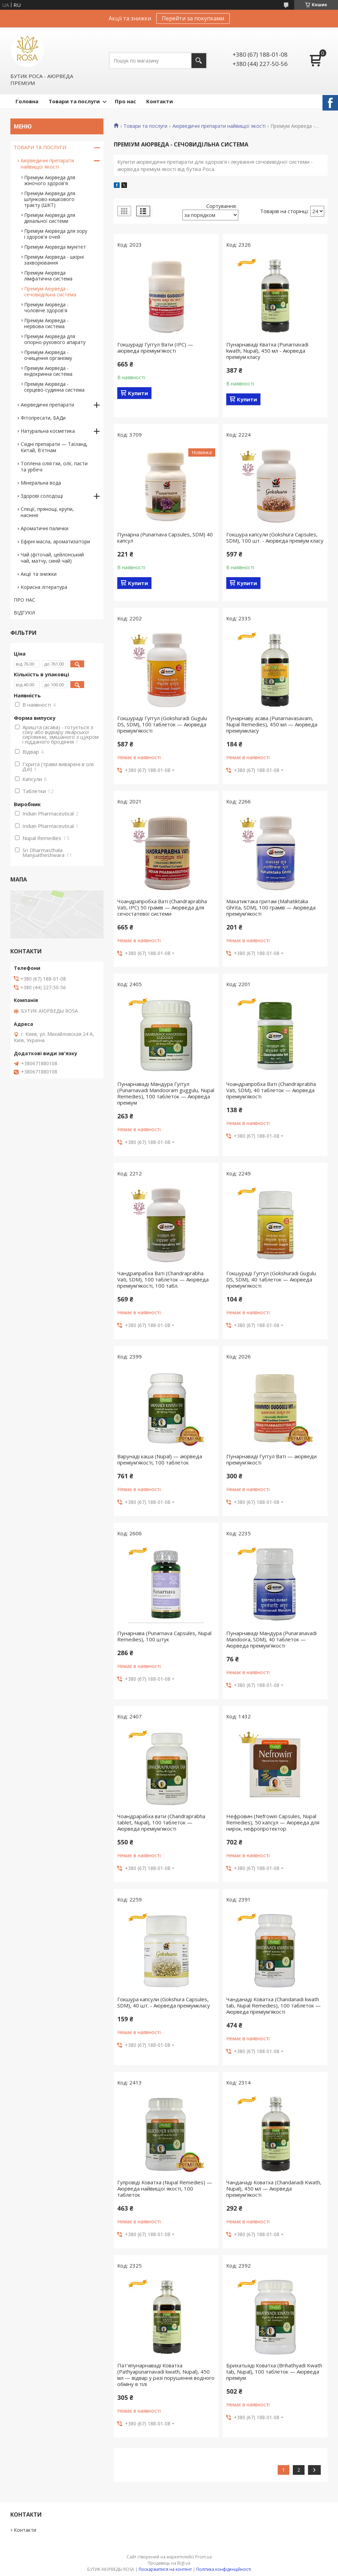 This screenshot has height=2576, width=338. What do you see at coordinates (275, 537) in the screenshot?
I see `Гокшура капсули (Gokshura Capsules, SDM), 100 шт. - Аюрведа преміум класу` at bounding box center [275, 537].